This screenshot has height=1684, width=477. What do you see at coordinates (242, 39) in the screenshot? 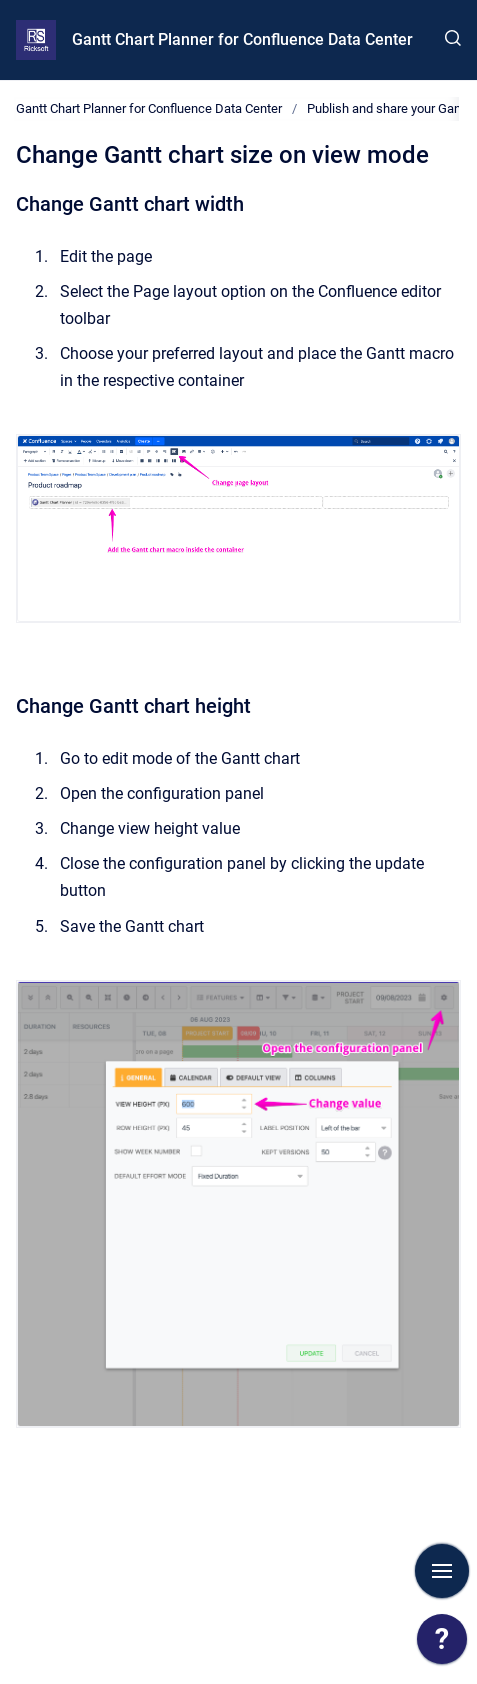
I see `Gantt Chart Planner for Confluence Data Center` at bounding box center [242, 39].